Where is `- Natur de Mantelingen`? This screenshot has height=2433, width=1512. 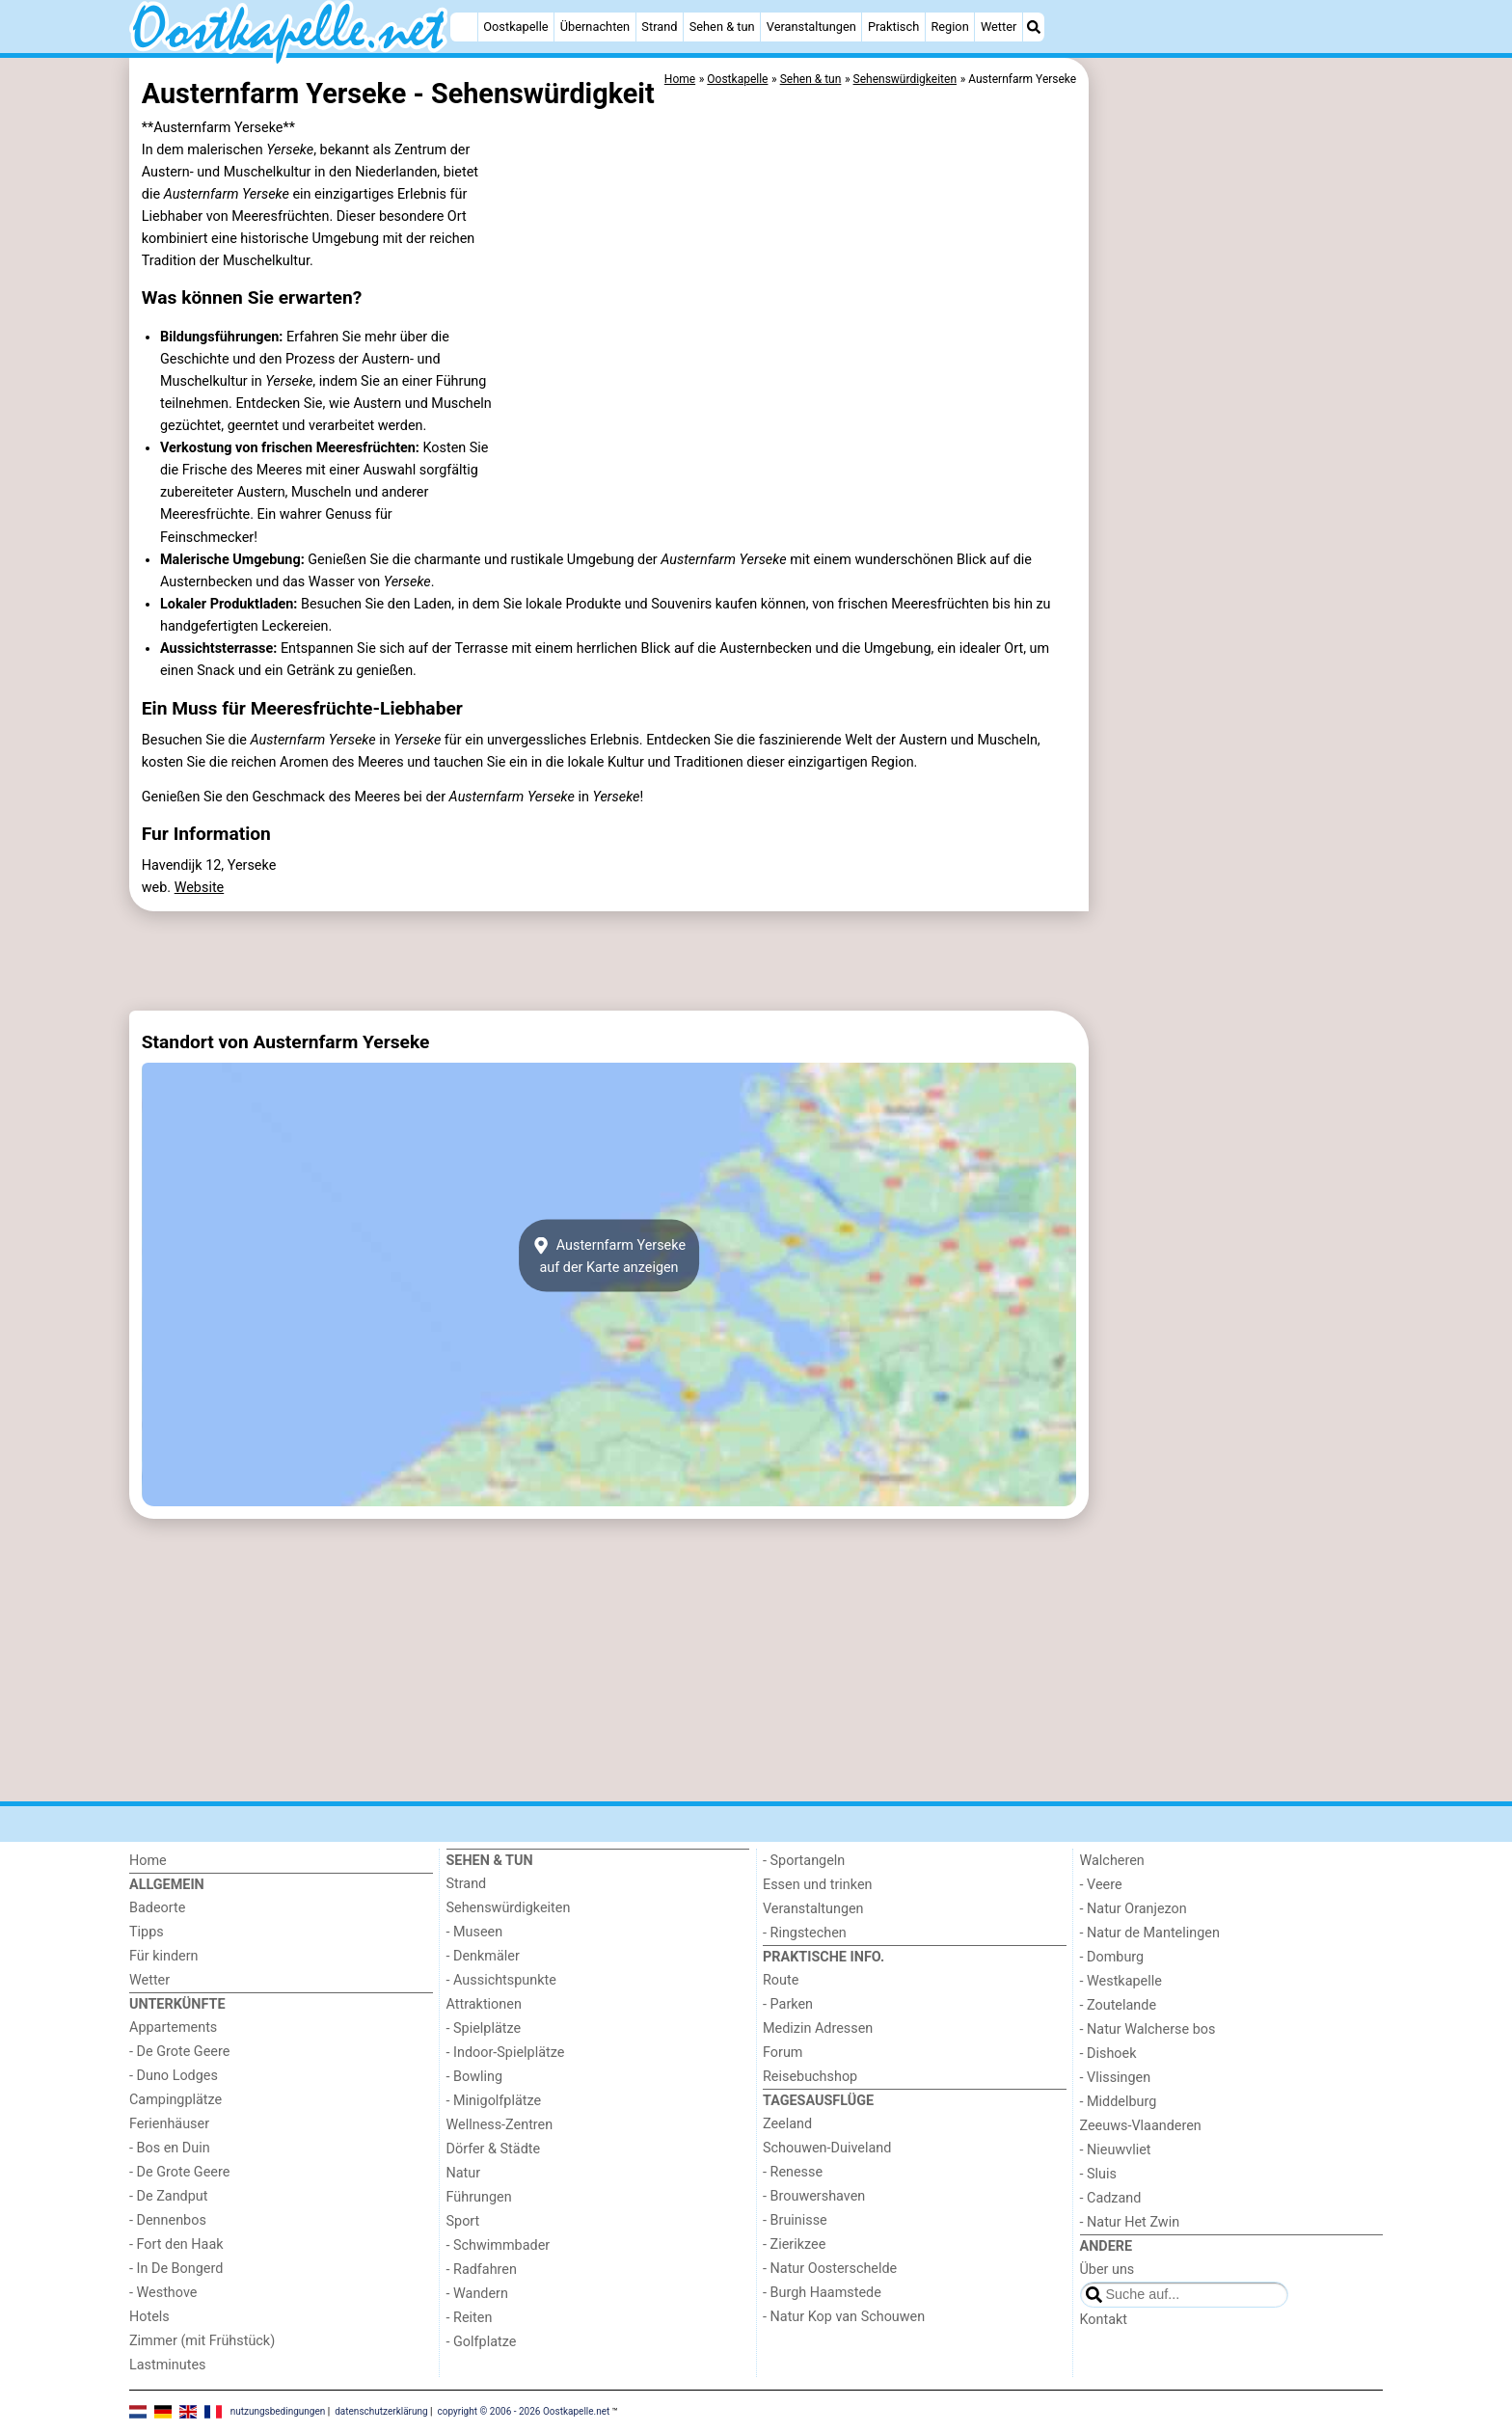 - Natur de Mantelingen is located at coordinates (1150, 1933).